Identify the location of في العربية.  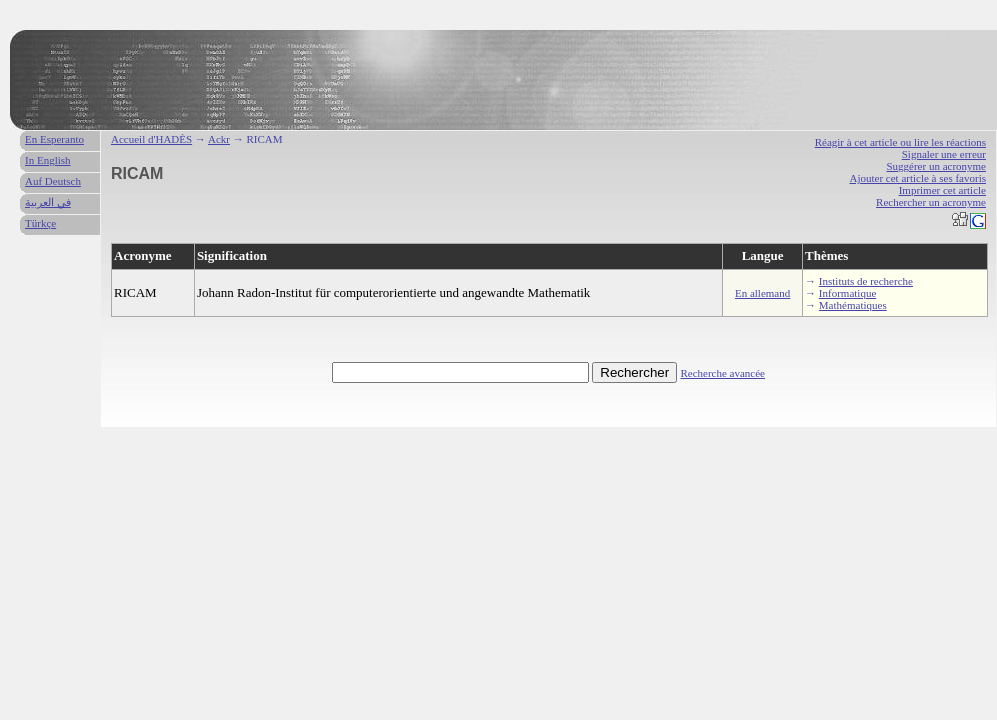
(48, 202).